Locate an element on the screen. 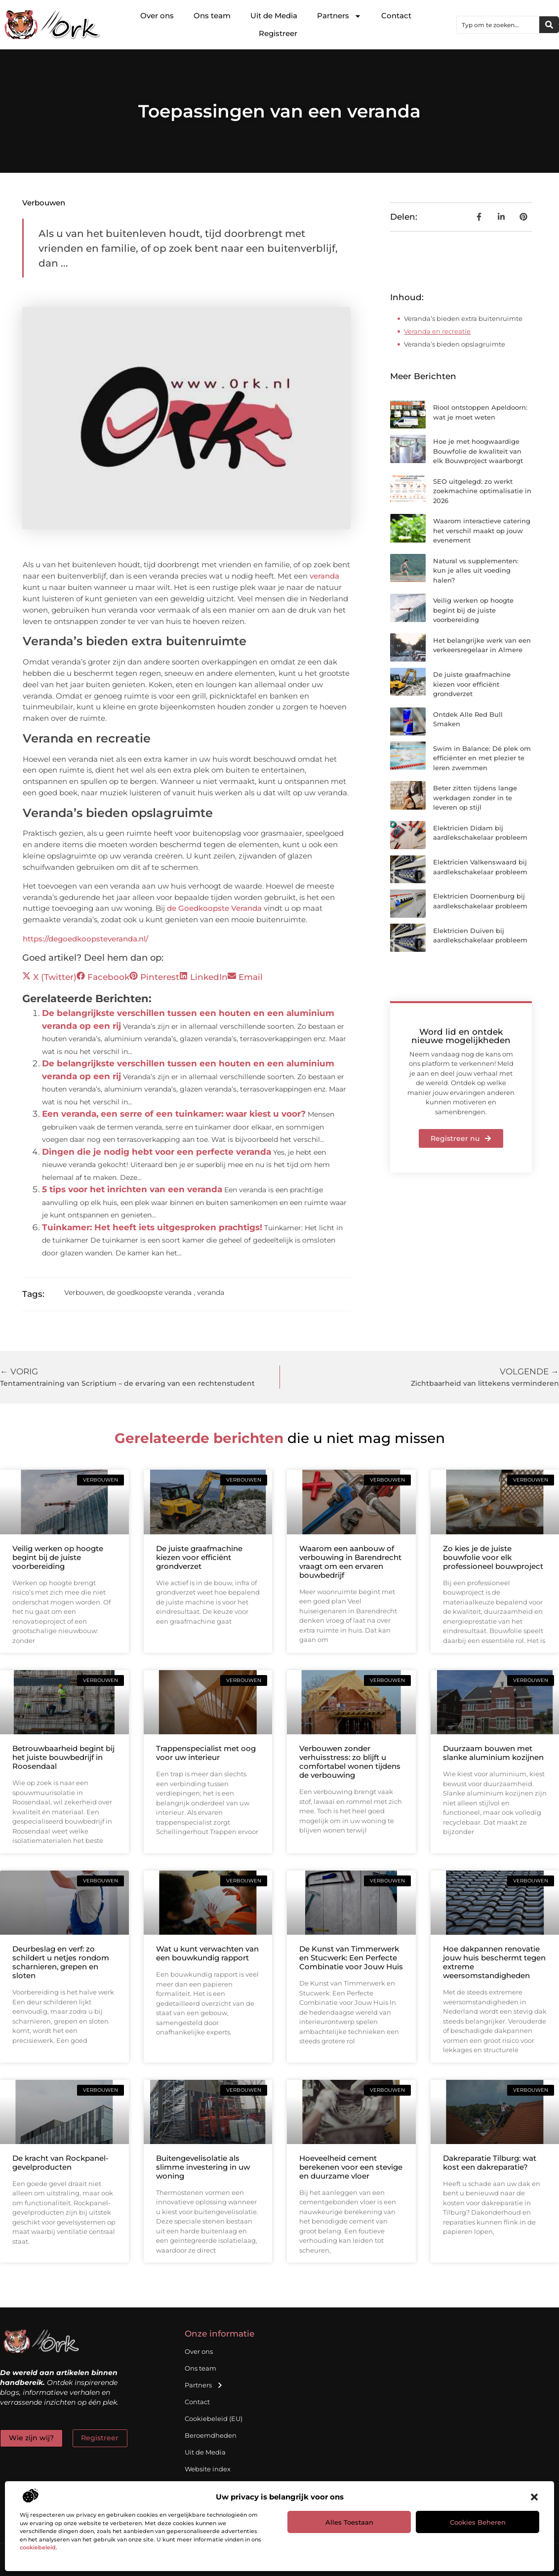 This screenshot has width=559, height=2576. Waarom een aanbouw of verbouwing in Barendrecht vraagt om een ervaren bouwbedrijf is located at coordinates (350, 1562).